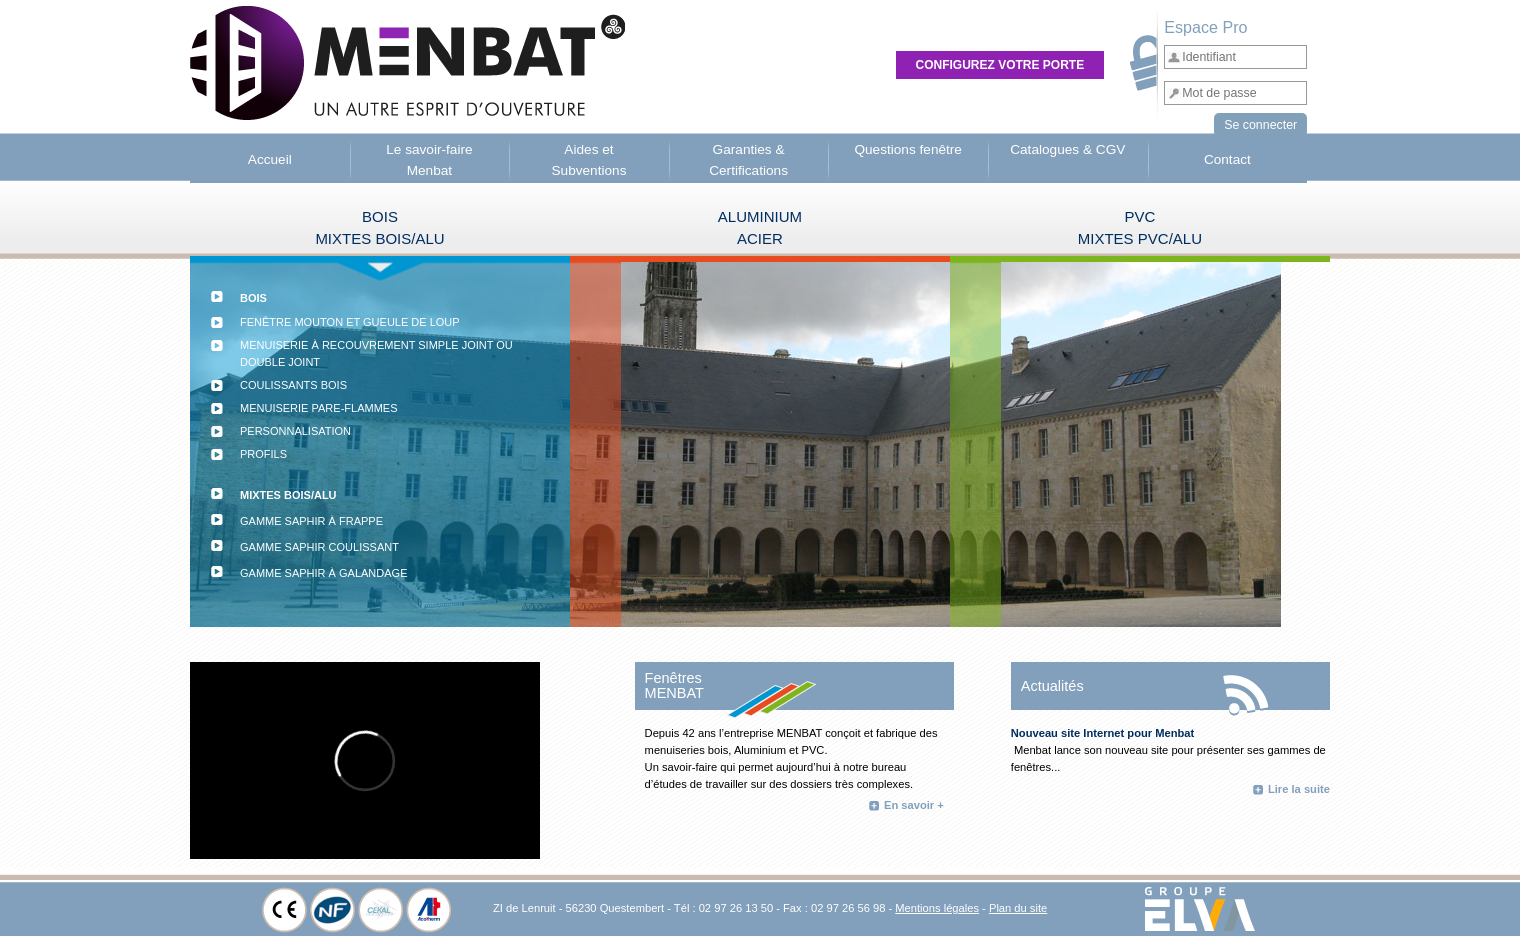 This screenshot has width=1520, height=936. Describe the element at coordinates (263, 462) in the screenshot. I see `Profils` at that location.